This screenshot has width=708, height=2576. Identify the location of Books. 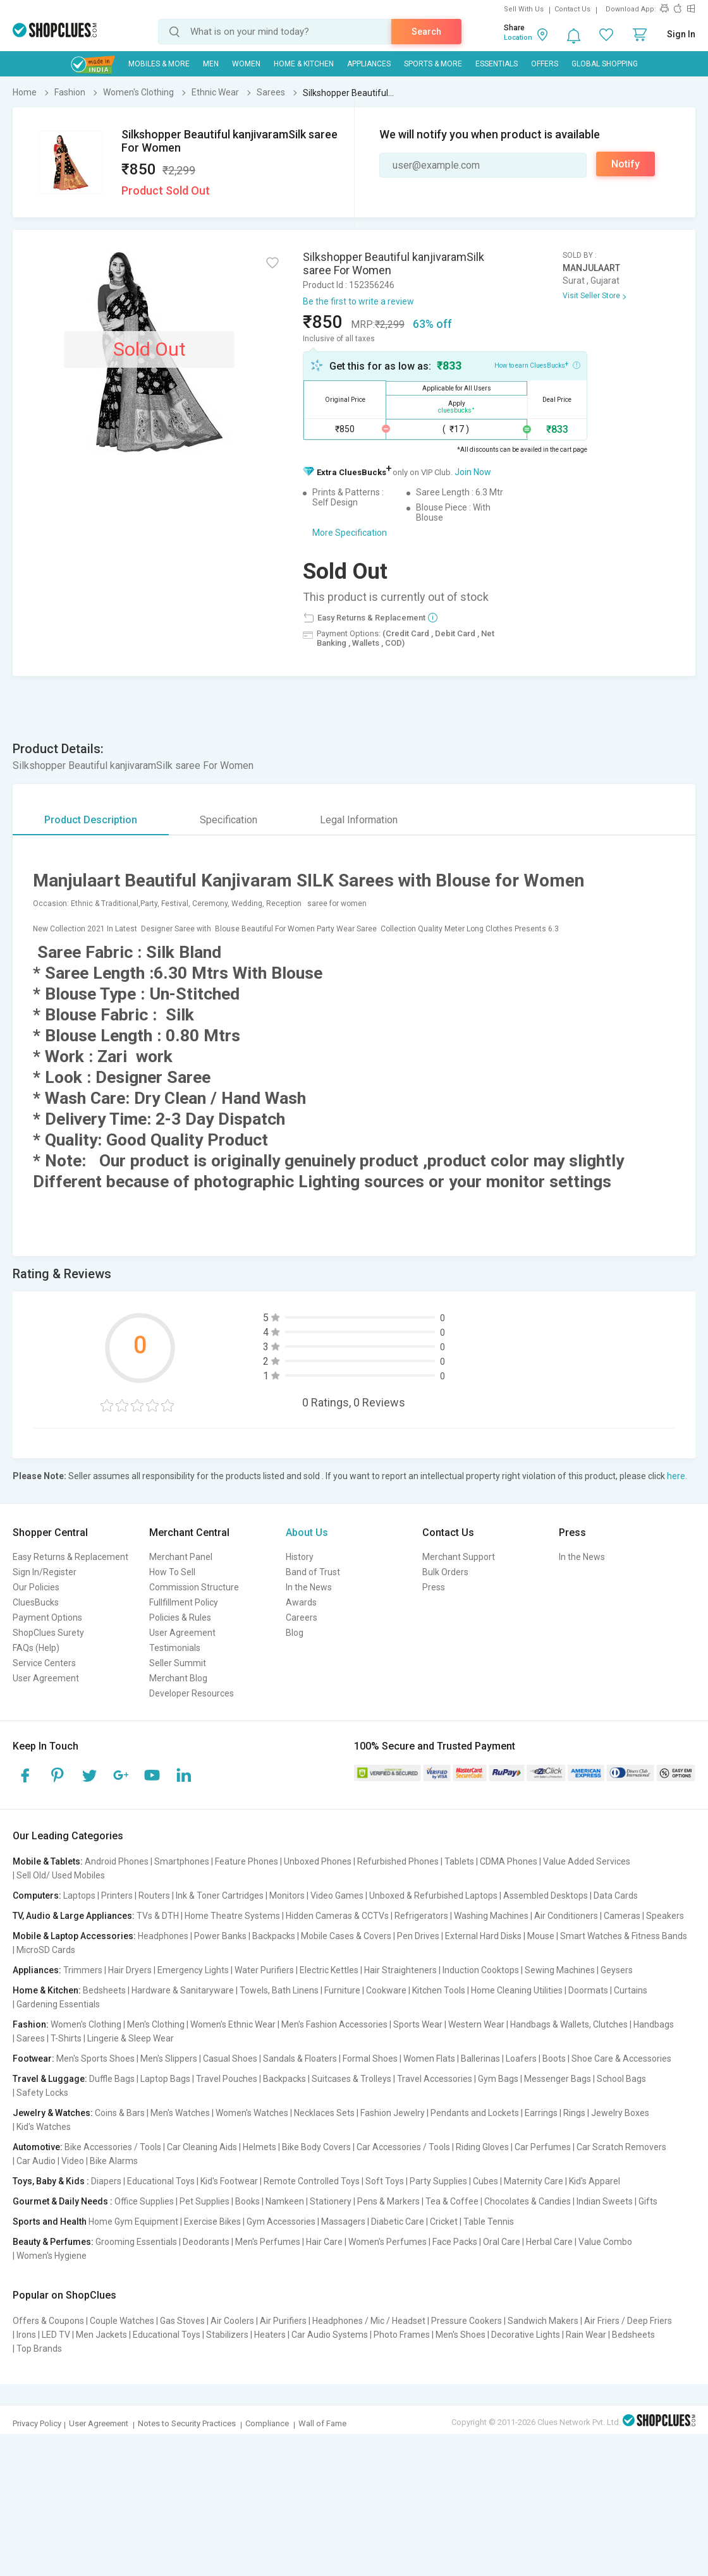
(247, 2201).